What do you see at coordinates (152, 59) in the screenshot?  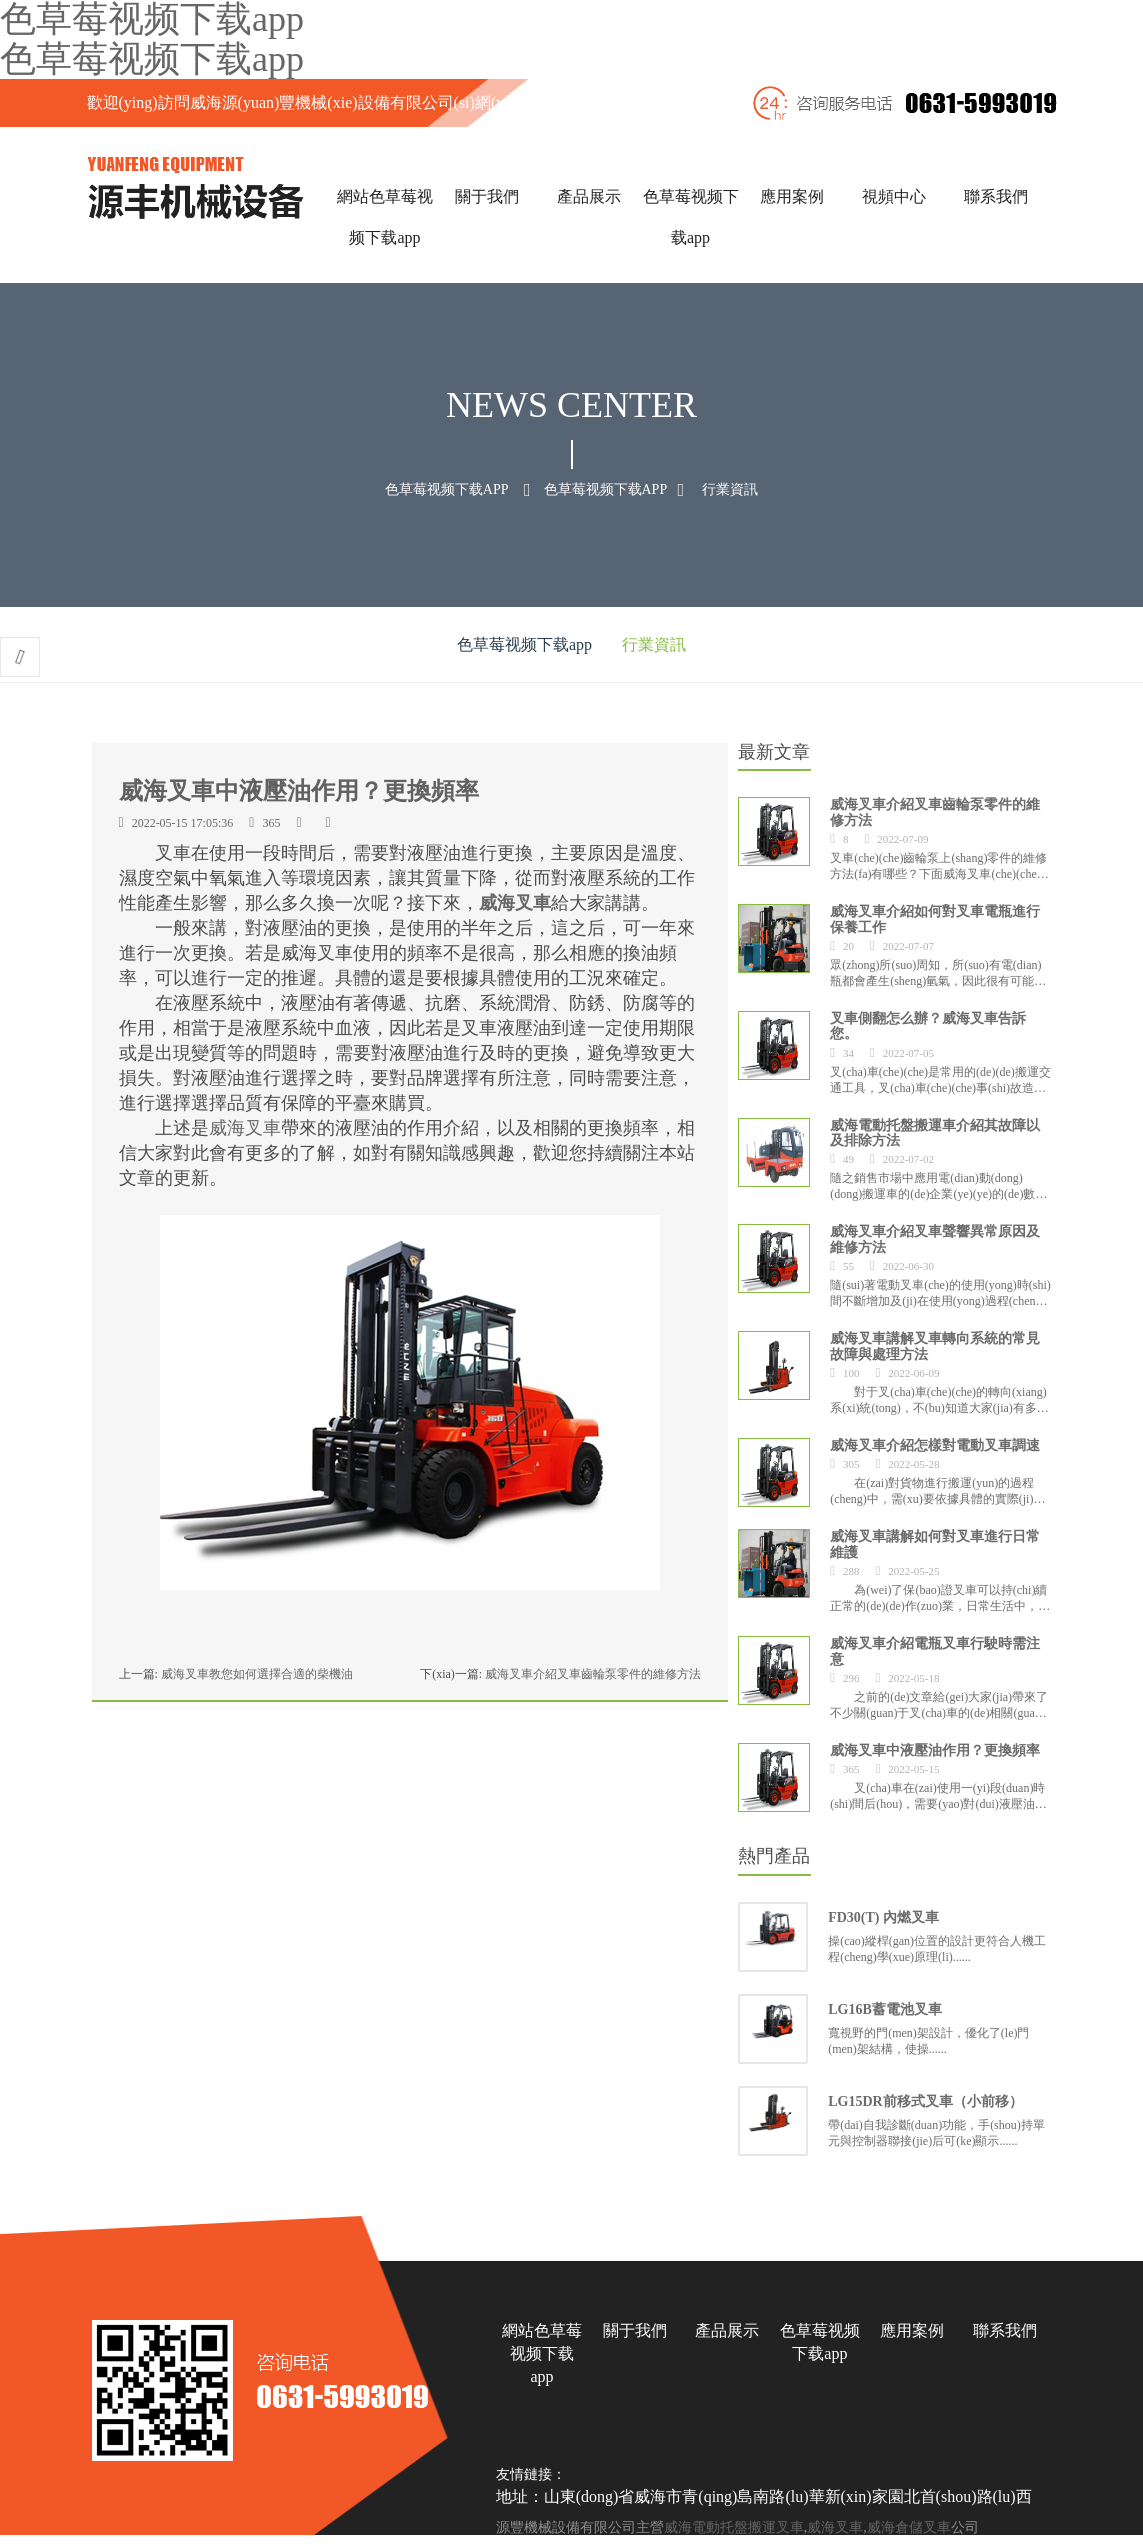 I see `色草莓视频下载app` at bounding box center [152, 59].